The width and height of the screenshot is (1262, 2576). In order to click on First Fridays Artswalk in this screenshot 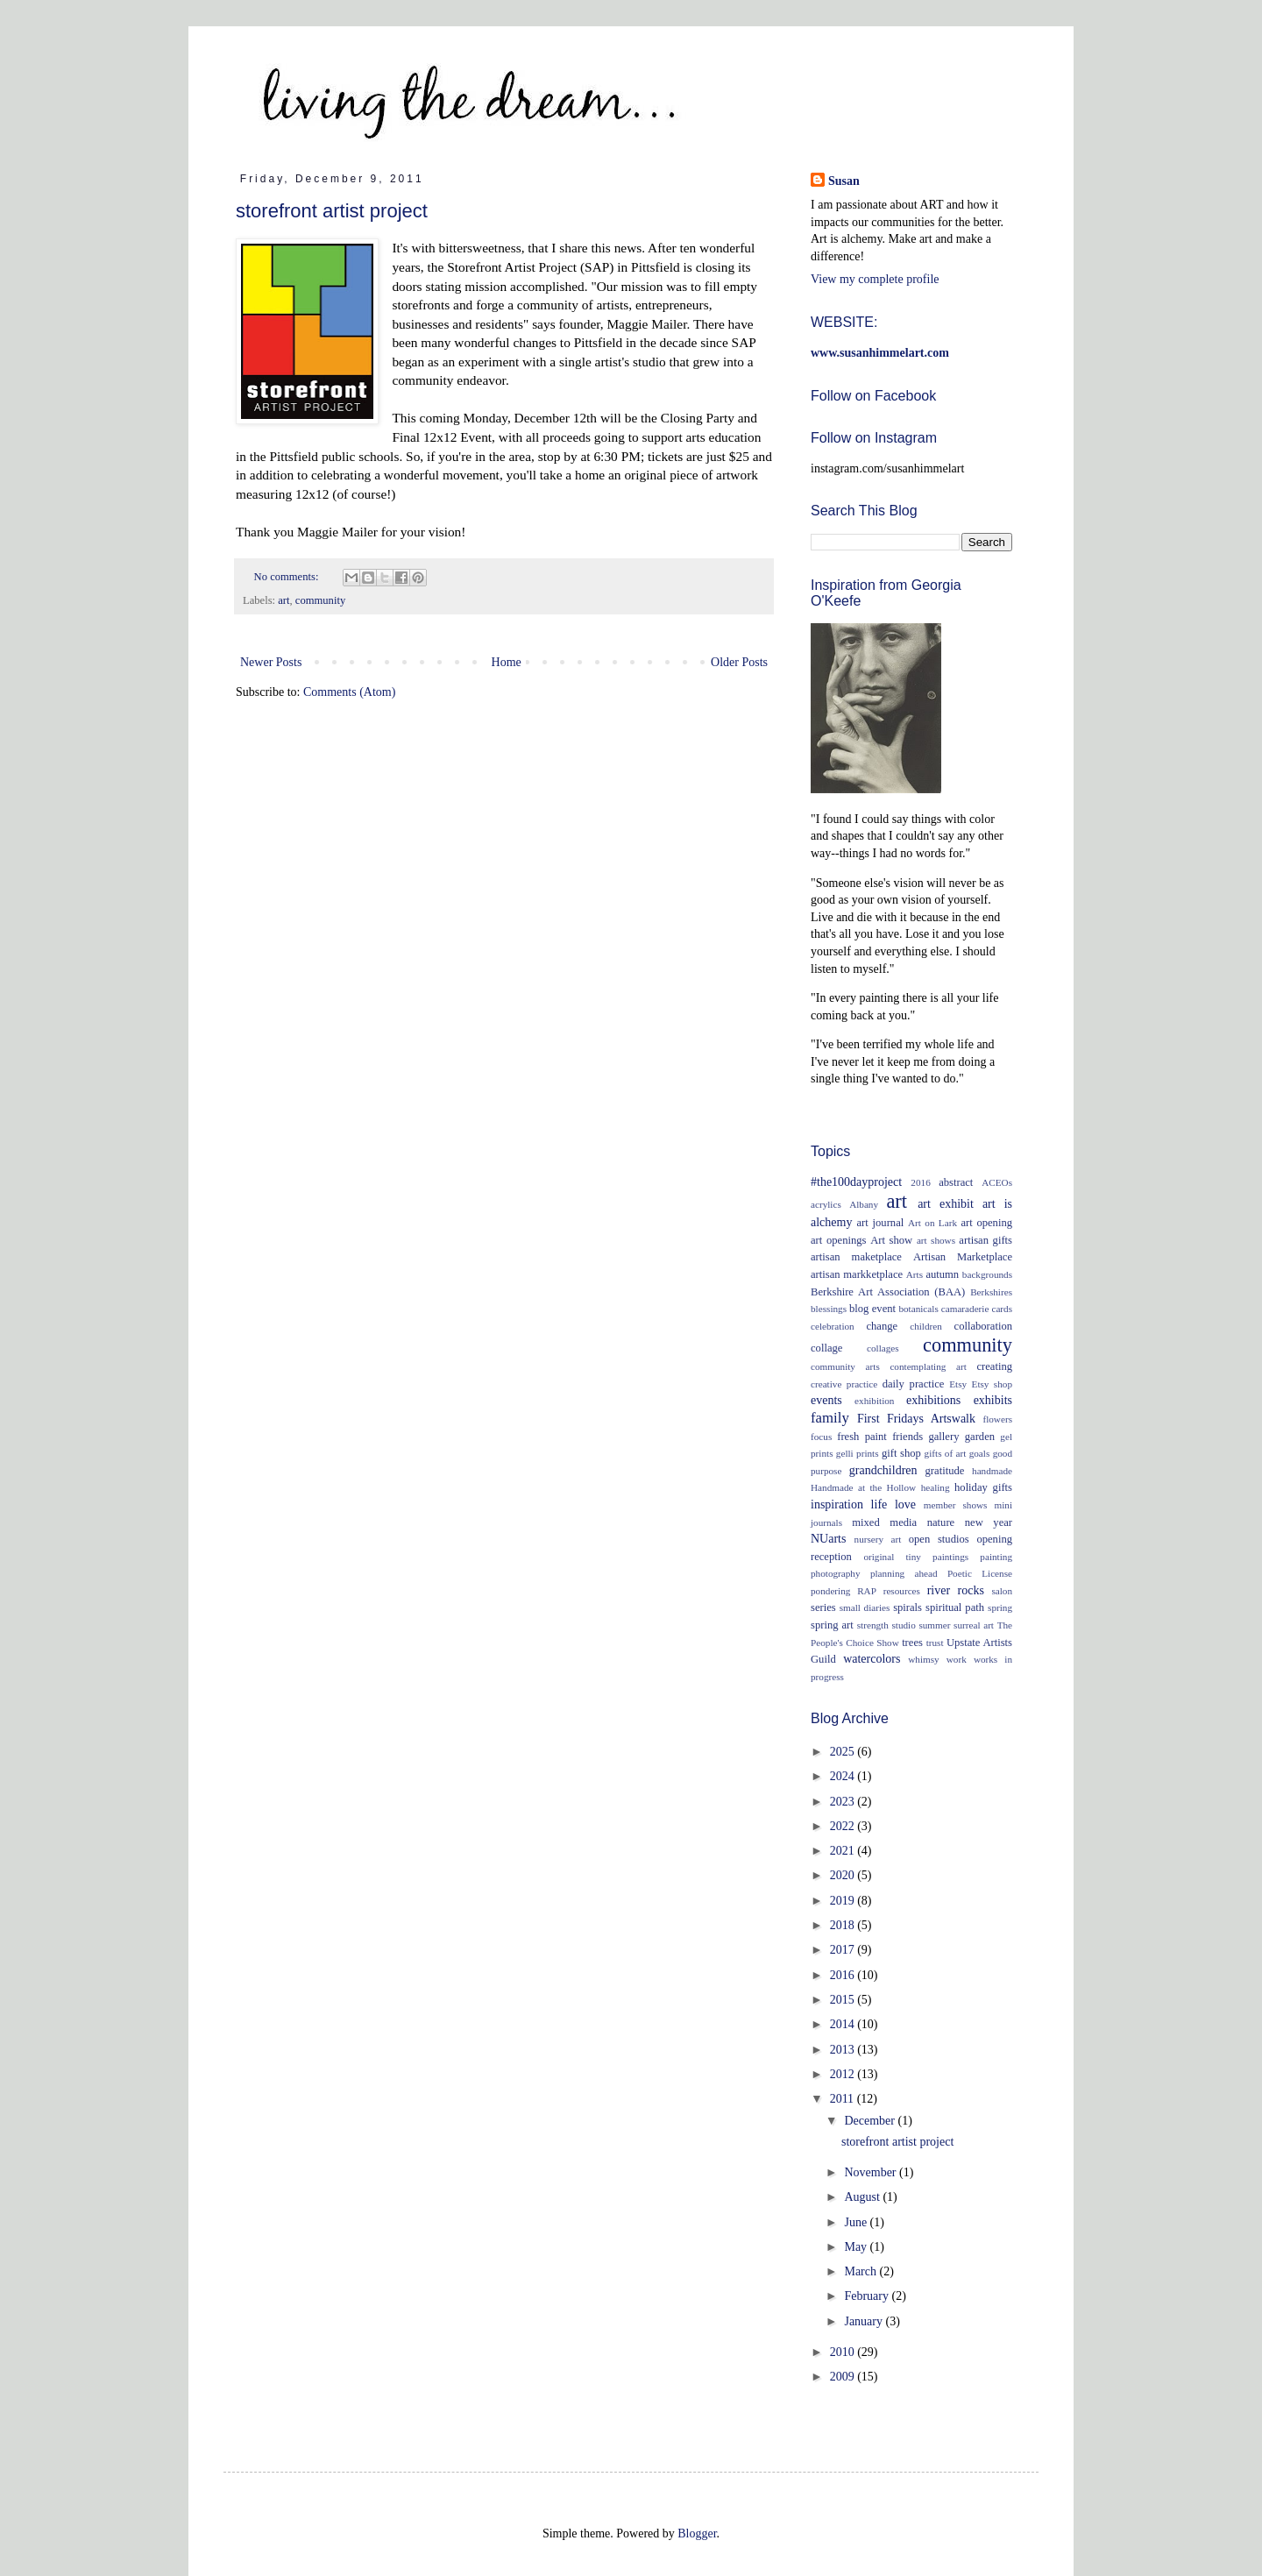, I will do `click(916, 1418)`.